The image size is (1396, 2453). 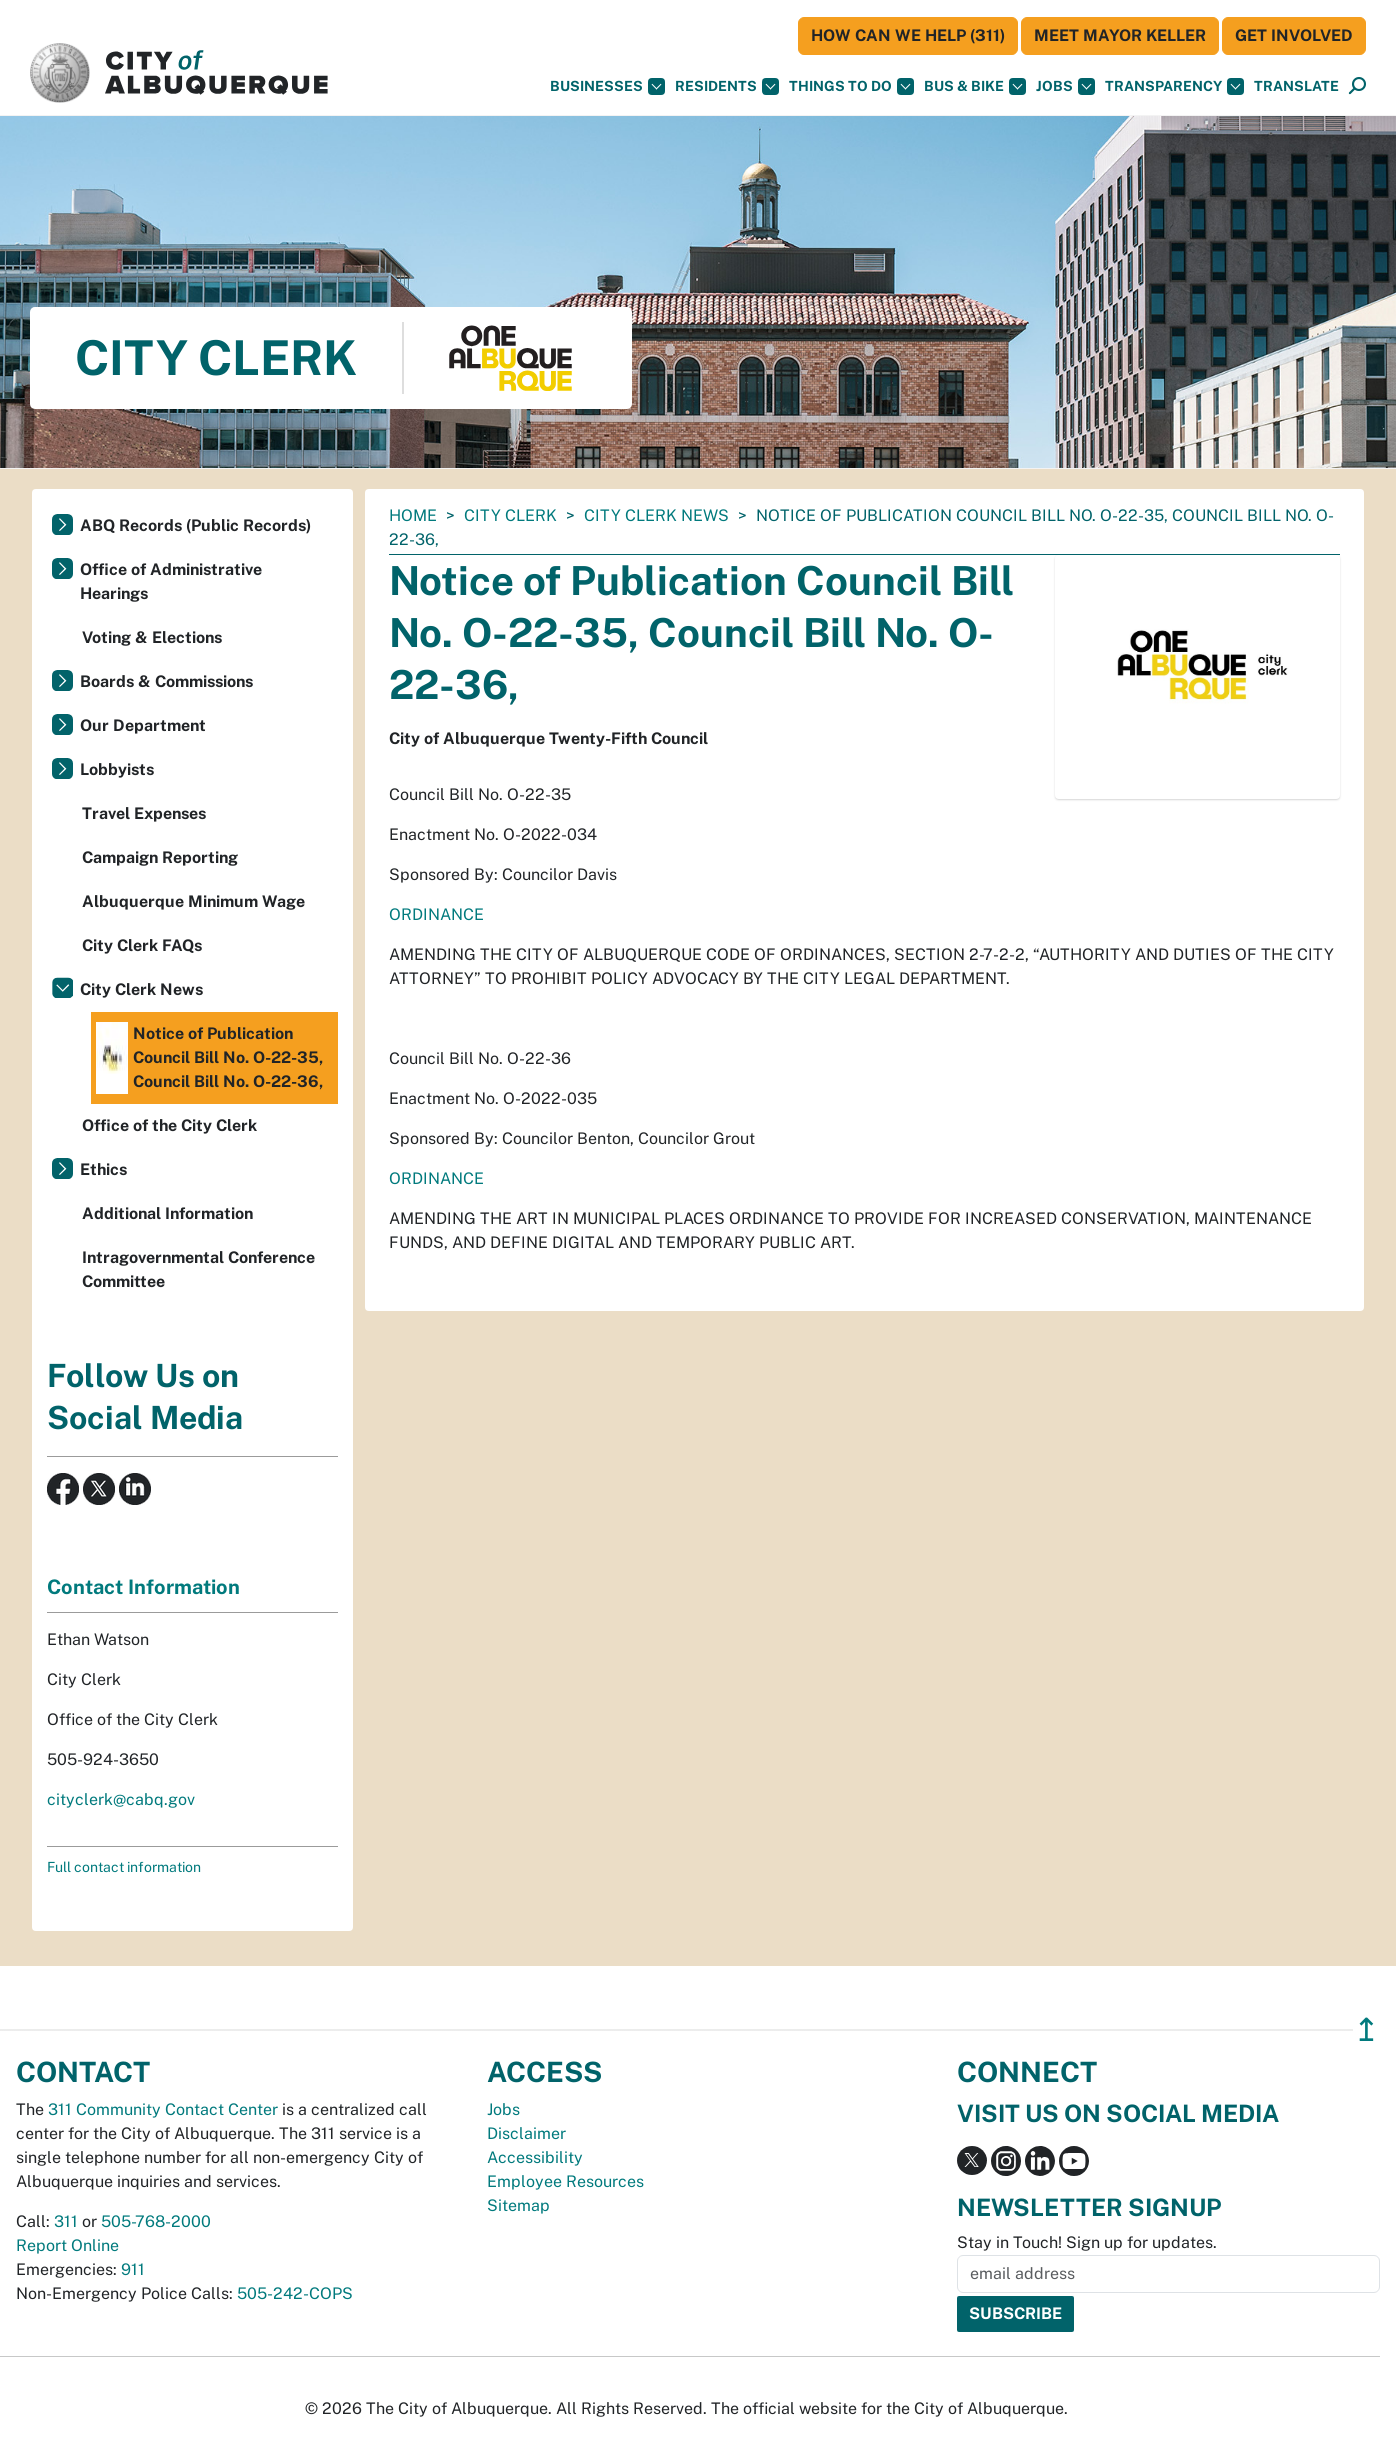 What do you see at coordinates (656, 515) in the screenshot?
I see `City Clerk News` at bounding box center [656, 515].